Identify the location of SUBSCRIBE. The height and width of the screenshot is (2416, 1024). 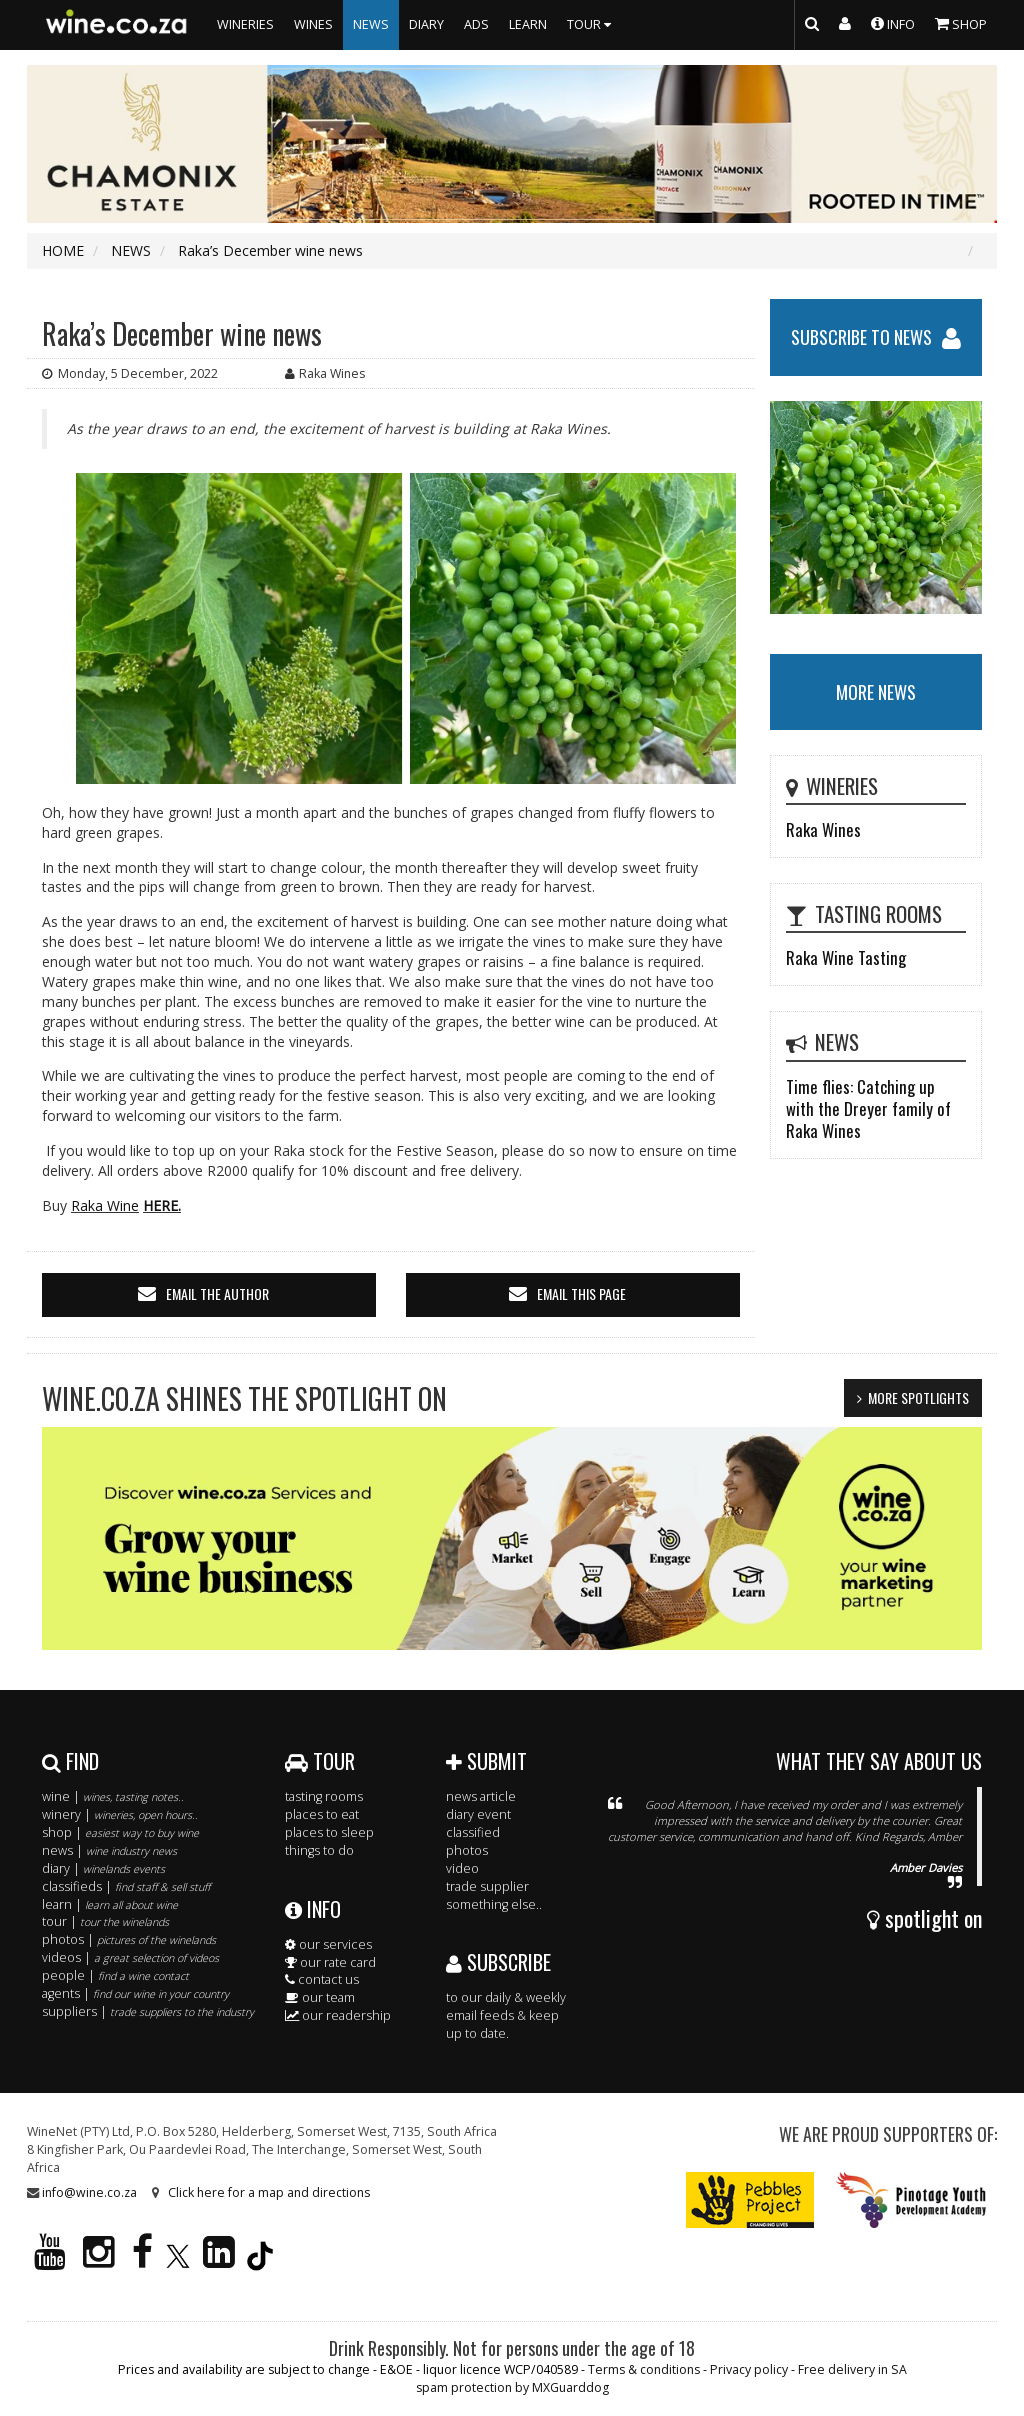
(498, 1962).